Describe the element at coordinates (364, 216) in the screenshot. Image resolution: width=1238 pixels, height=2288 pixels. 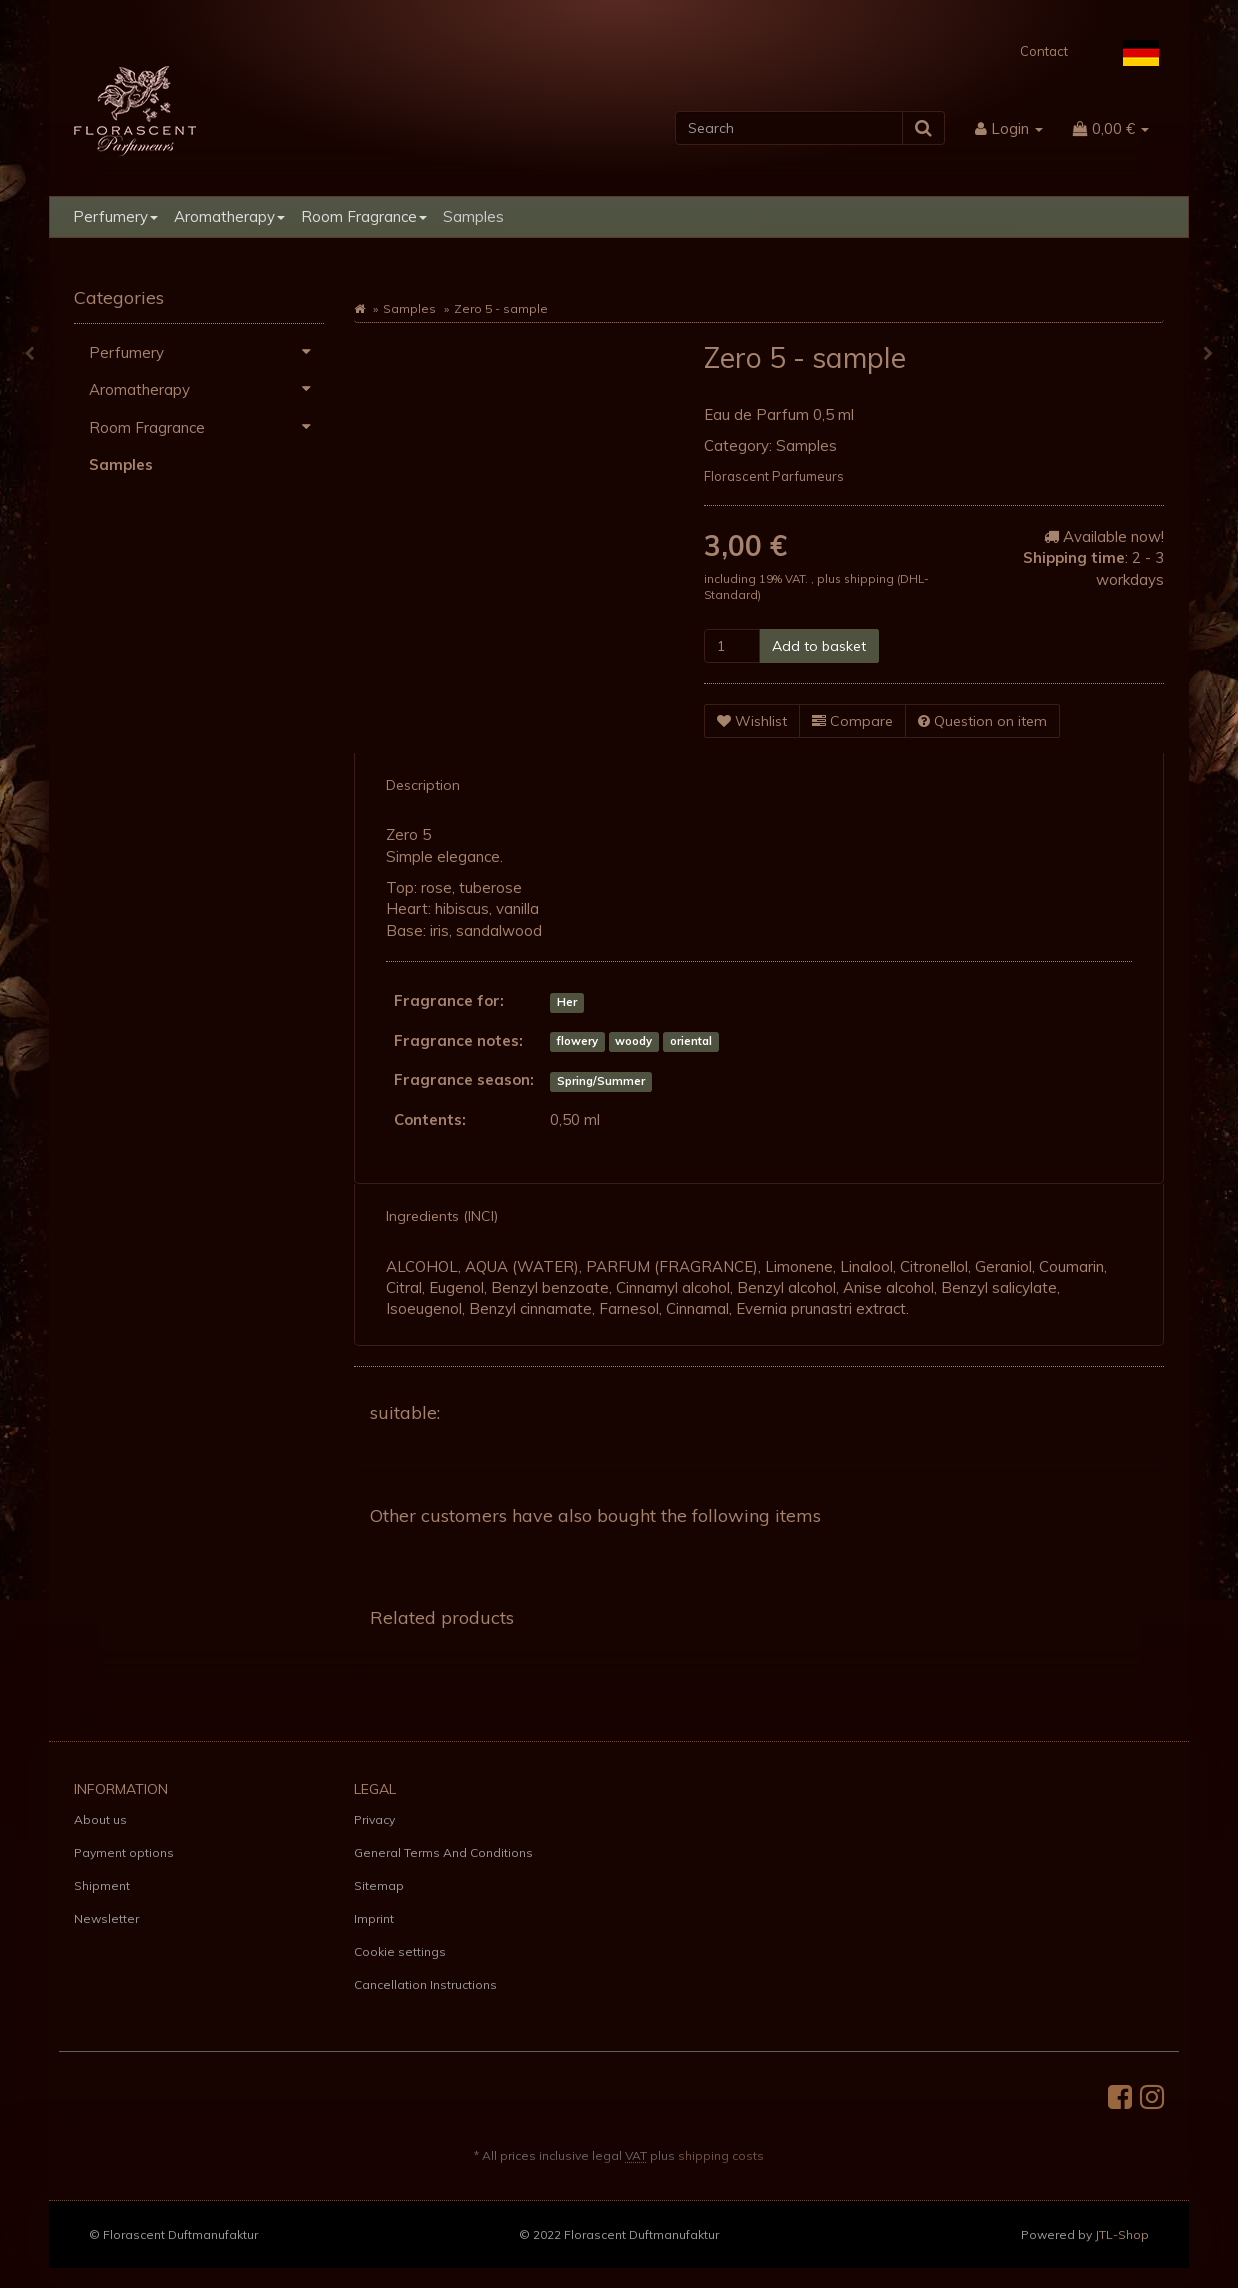
I see `Room Fragrance` at that location.